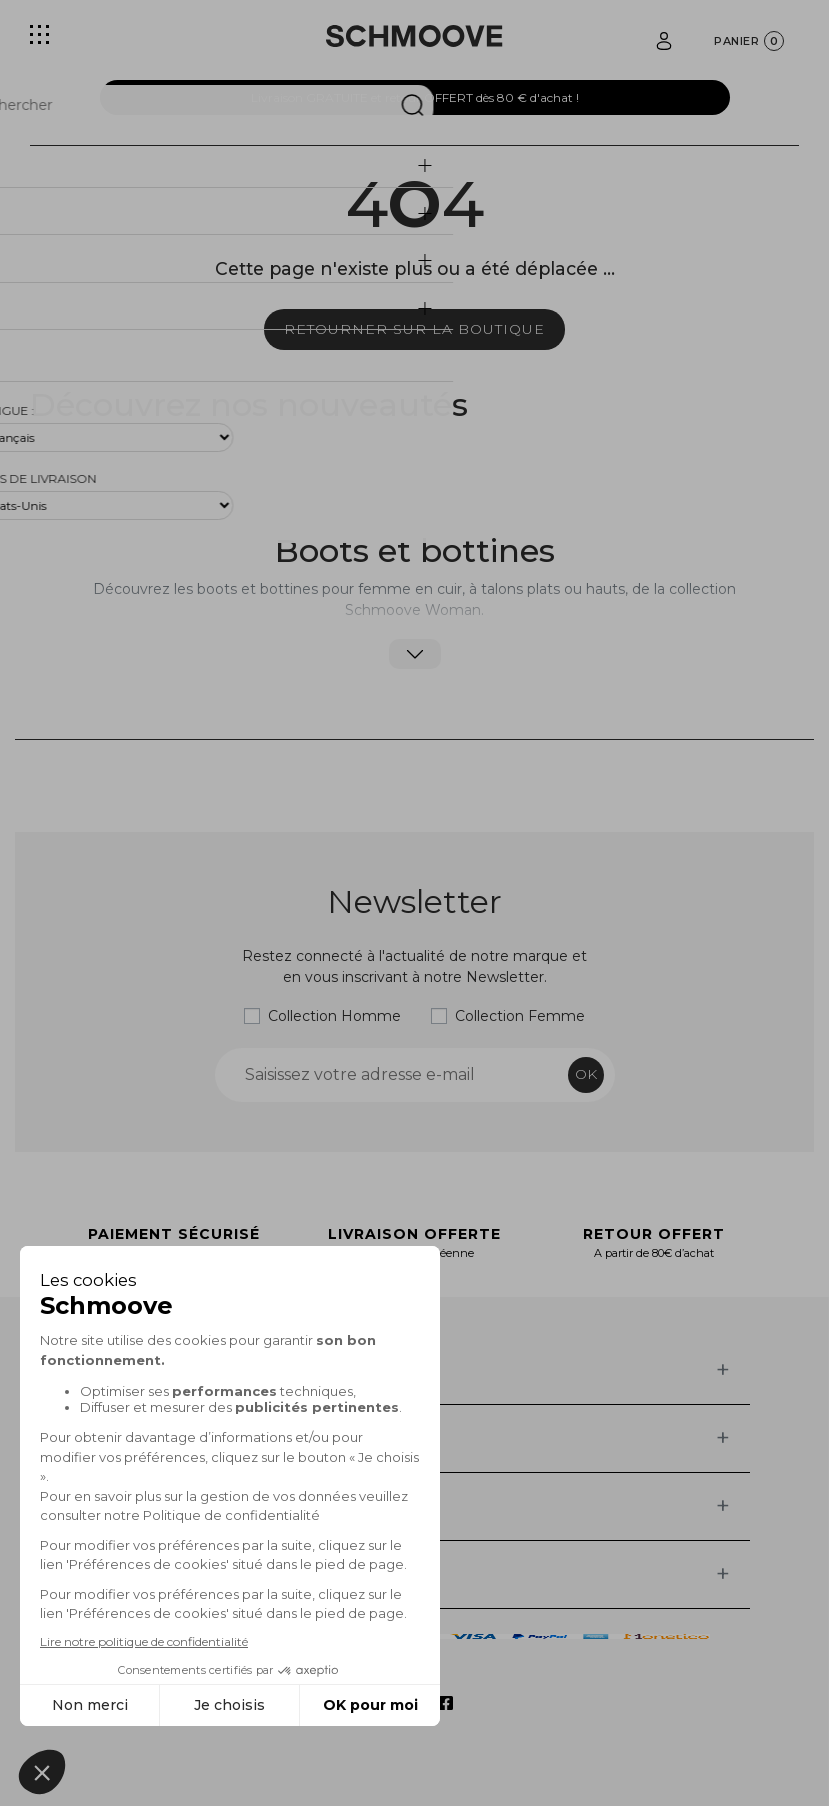 The image size is (829, 1806). Describe the element at coordinates (520, 1016) in the screenshot. I see `Collection Femme` at that location.